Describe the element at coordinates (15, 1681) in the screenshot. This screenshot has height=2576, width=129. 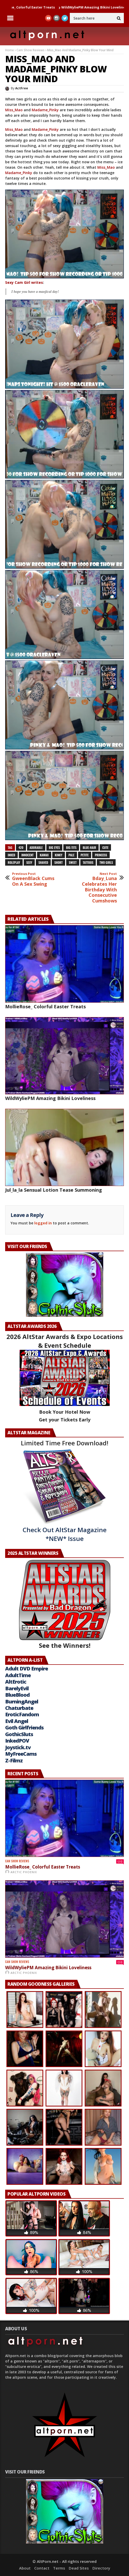
I see `AltErotic` at that location.